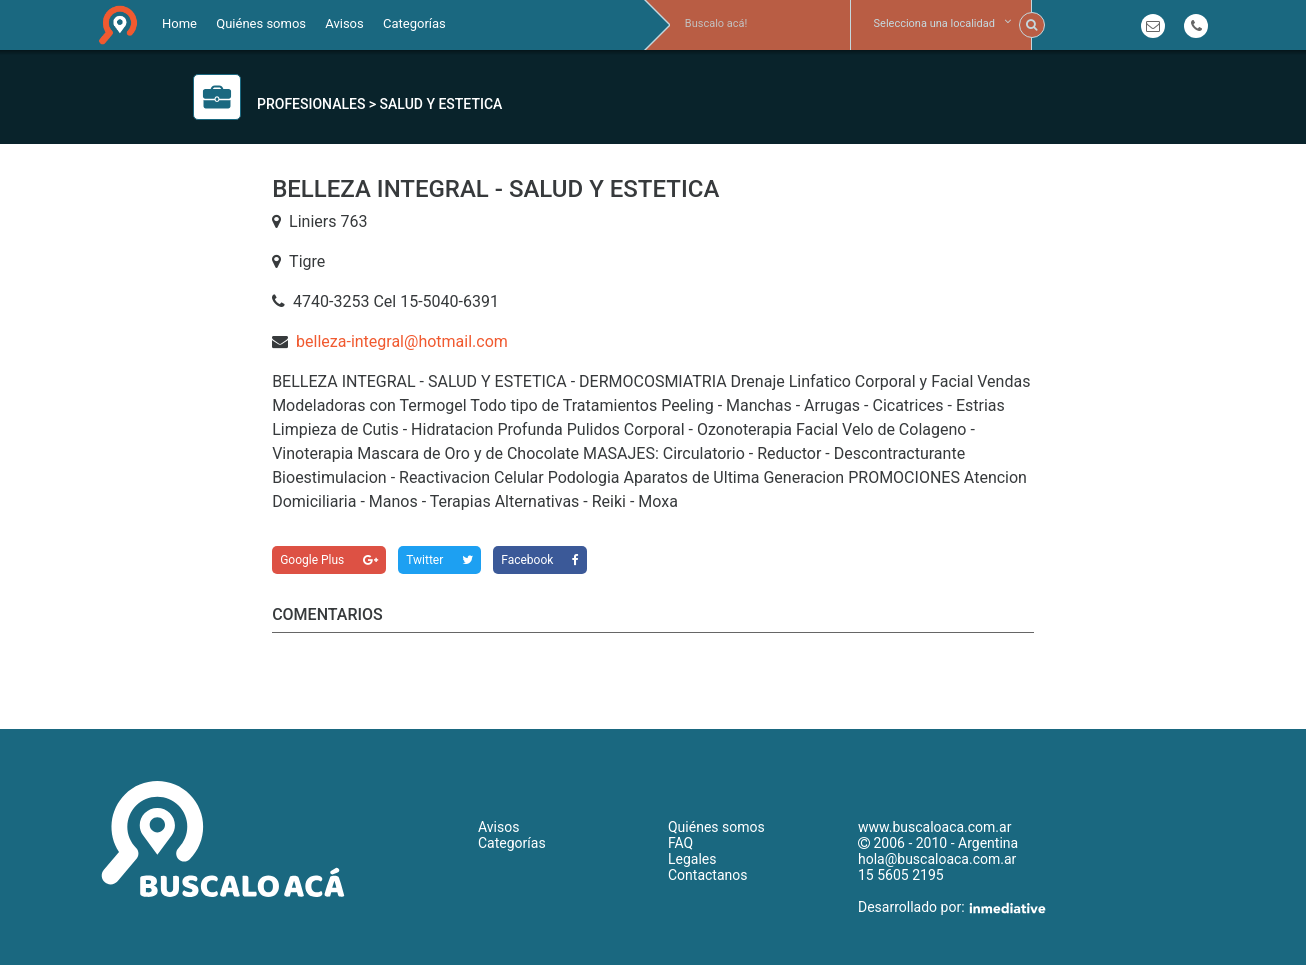  What do you see at coordinates (261, 23) in the screenshot?
I see `Quiénes somos` at bounding box center [261, 23].